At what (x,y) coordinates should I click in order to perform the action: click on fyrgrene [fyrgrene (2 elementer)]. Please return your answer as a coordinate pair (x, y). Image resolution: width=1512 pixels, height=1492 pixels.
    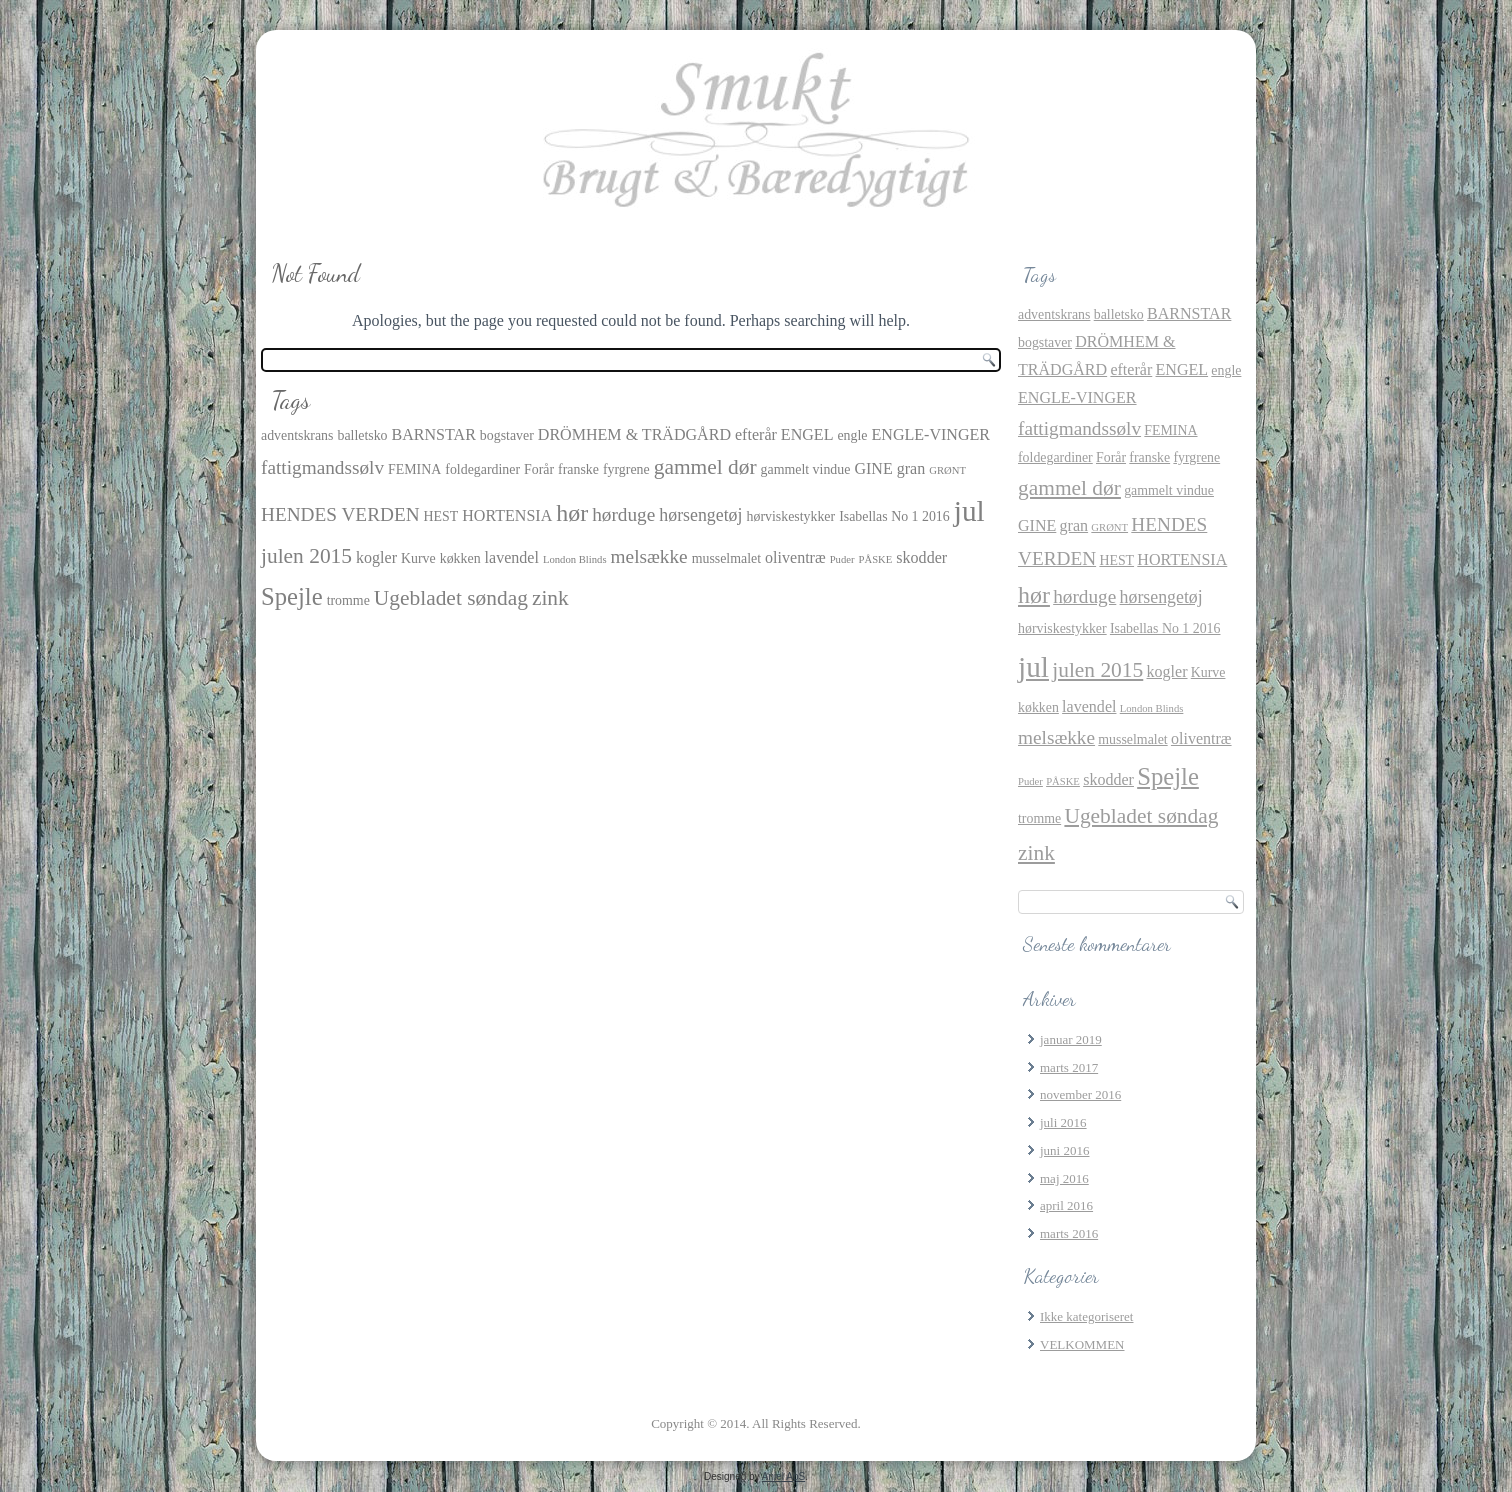
    Looking at the image, I should click on (626, 469).